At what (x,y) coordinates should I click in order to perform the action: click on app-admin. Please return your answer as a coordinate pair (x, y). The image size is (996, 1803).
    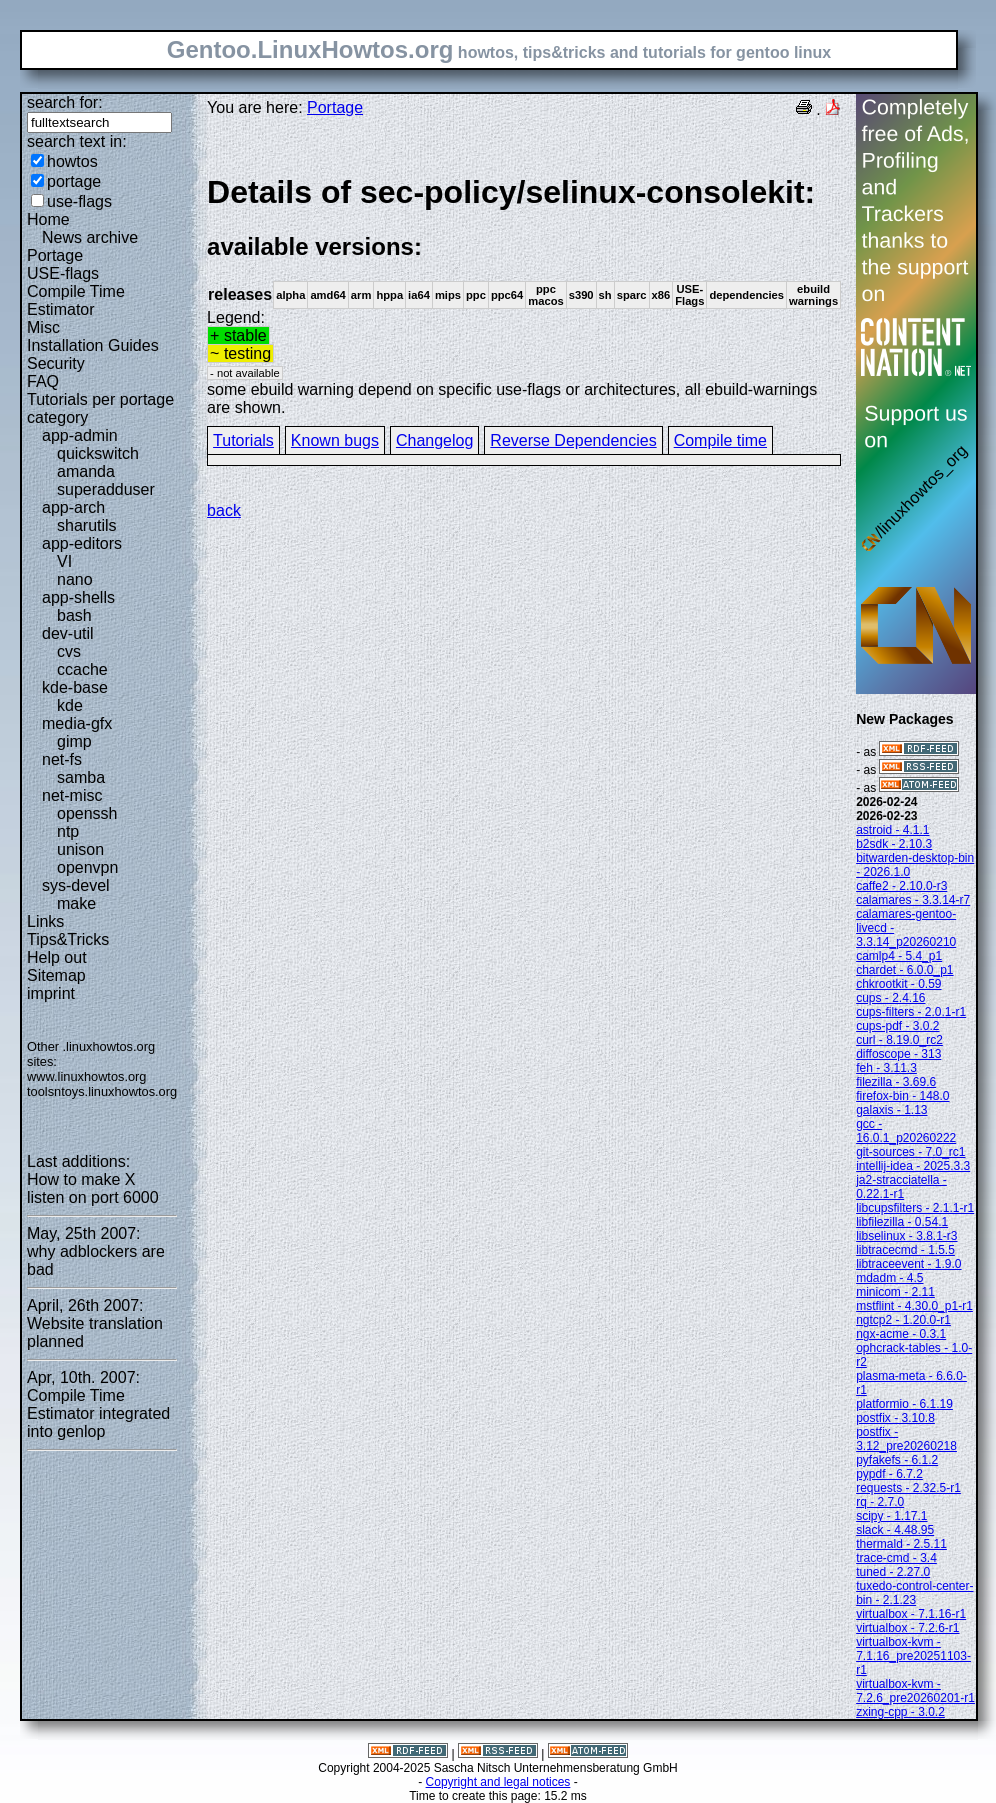
    Looking at the image, I should click on (80, 435).